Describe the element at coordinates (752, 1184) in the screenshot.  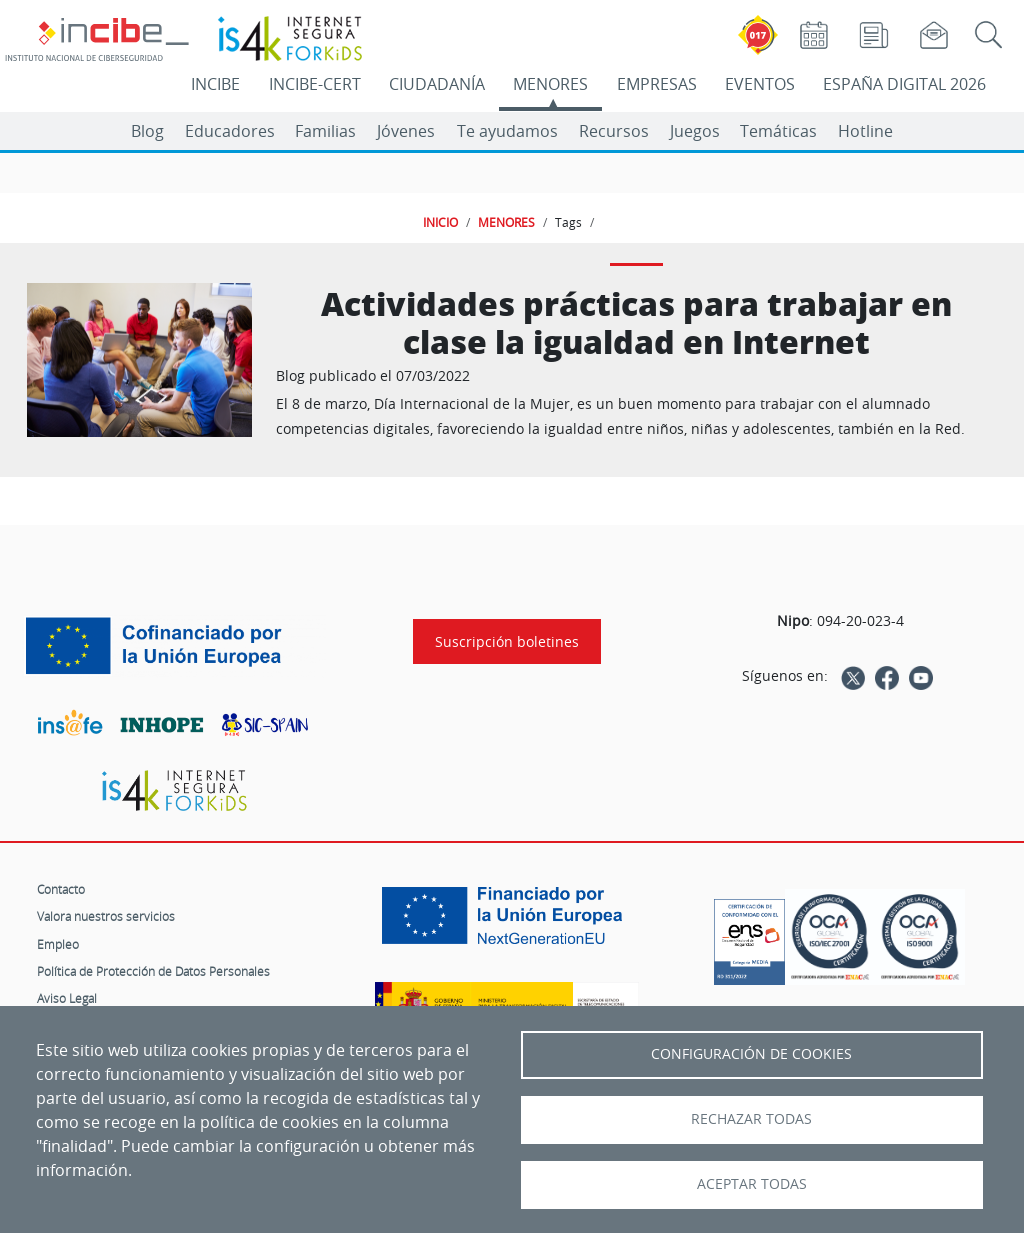
I see `Aceptar todas` at that location.